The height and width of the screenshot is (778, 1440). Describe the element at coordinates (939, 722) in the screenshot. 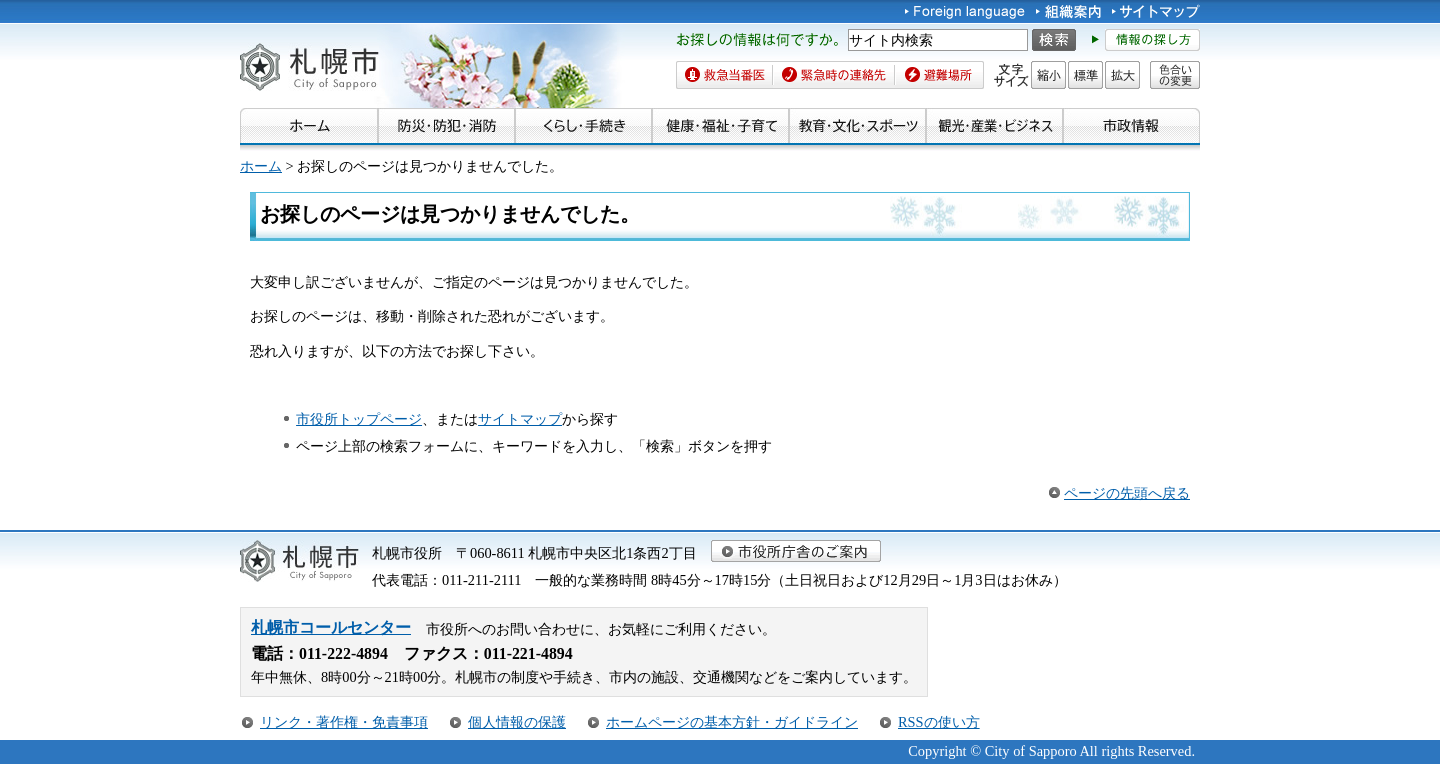

I see `RSSの使い方` at that location.